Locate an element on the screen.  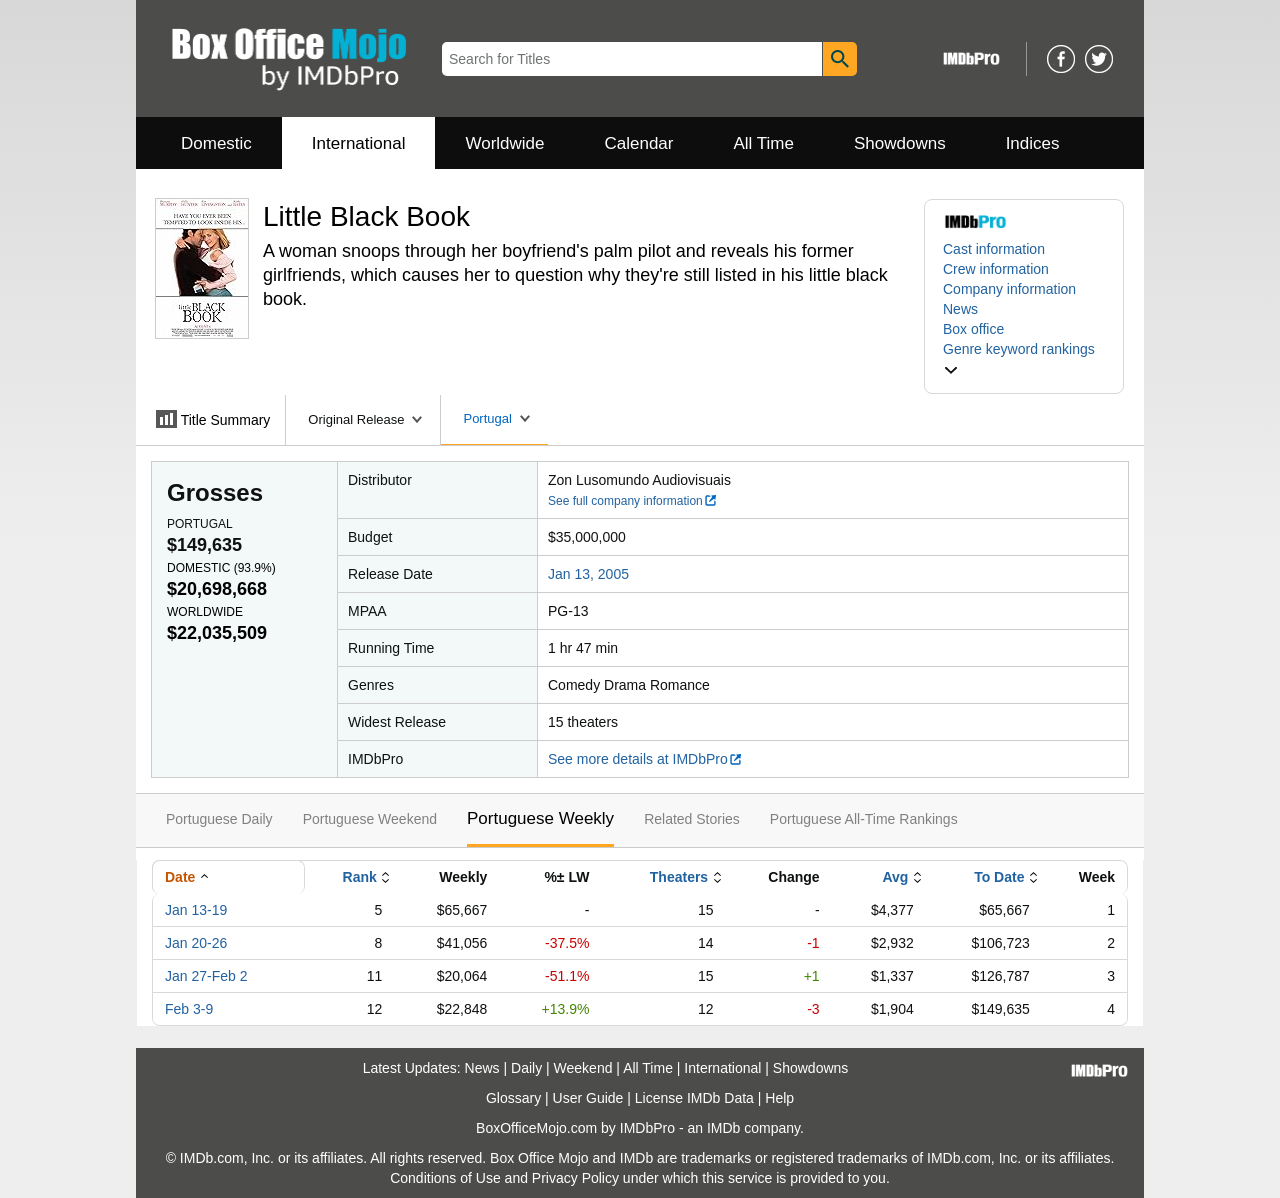
Weekend is located at coordinates (583, 1068).